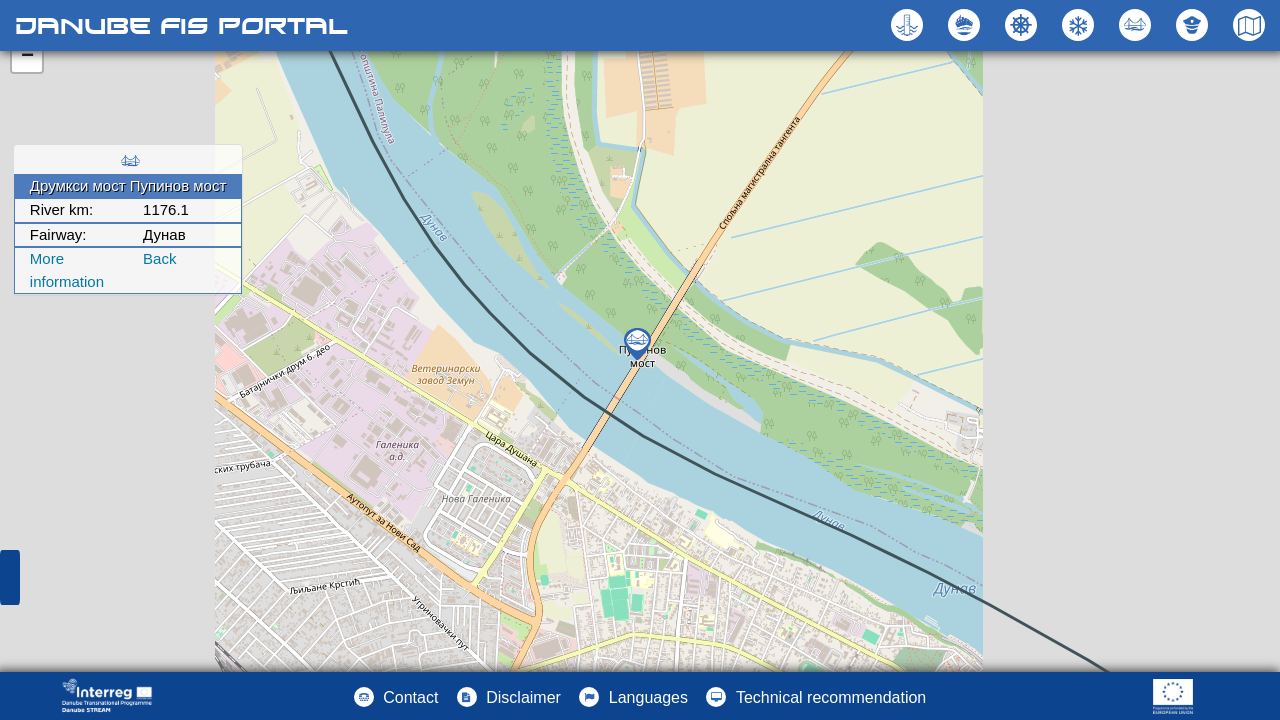 Image resolution: width=1280 pixels, height=720 pixels. I want to click on Back, so click(159, 258).